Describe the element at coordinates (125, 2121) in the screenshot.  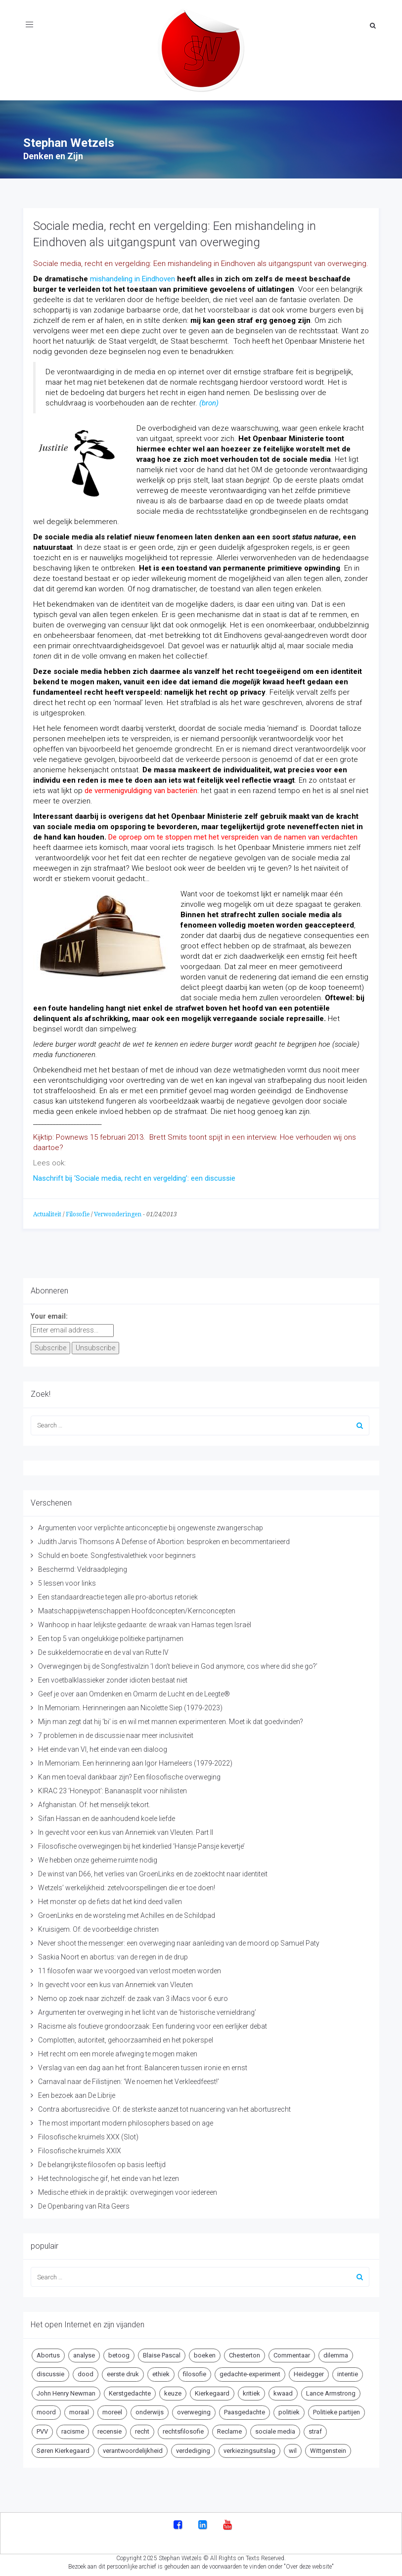
I see `The most important modern philosophers based on age` at that location.